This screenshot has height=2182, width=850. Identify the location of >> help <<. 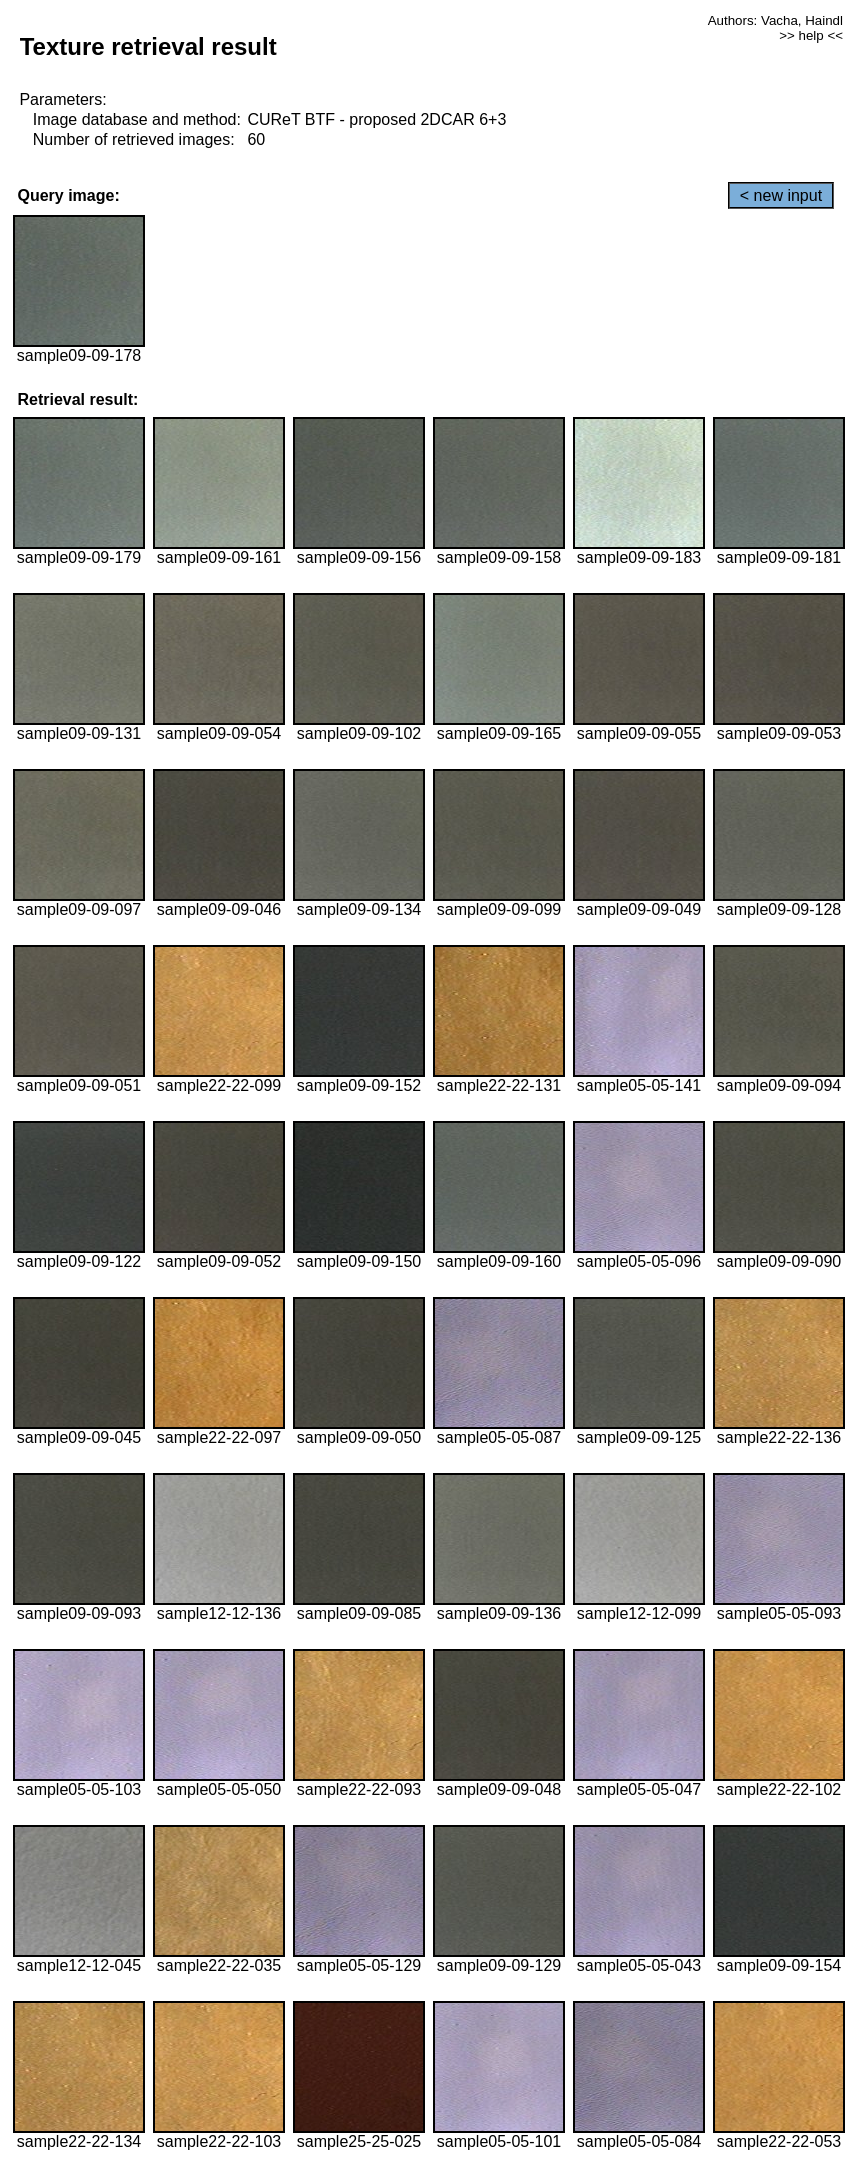
(811, 35).